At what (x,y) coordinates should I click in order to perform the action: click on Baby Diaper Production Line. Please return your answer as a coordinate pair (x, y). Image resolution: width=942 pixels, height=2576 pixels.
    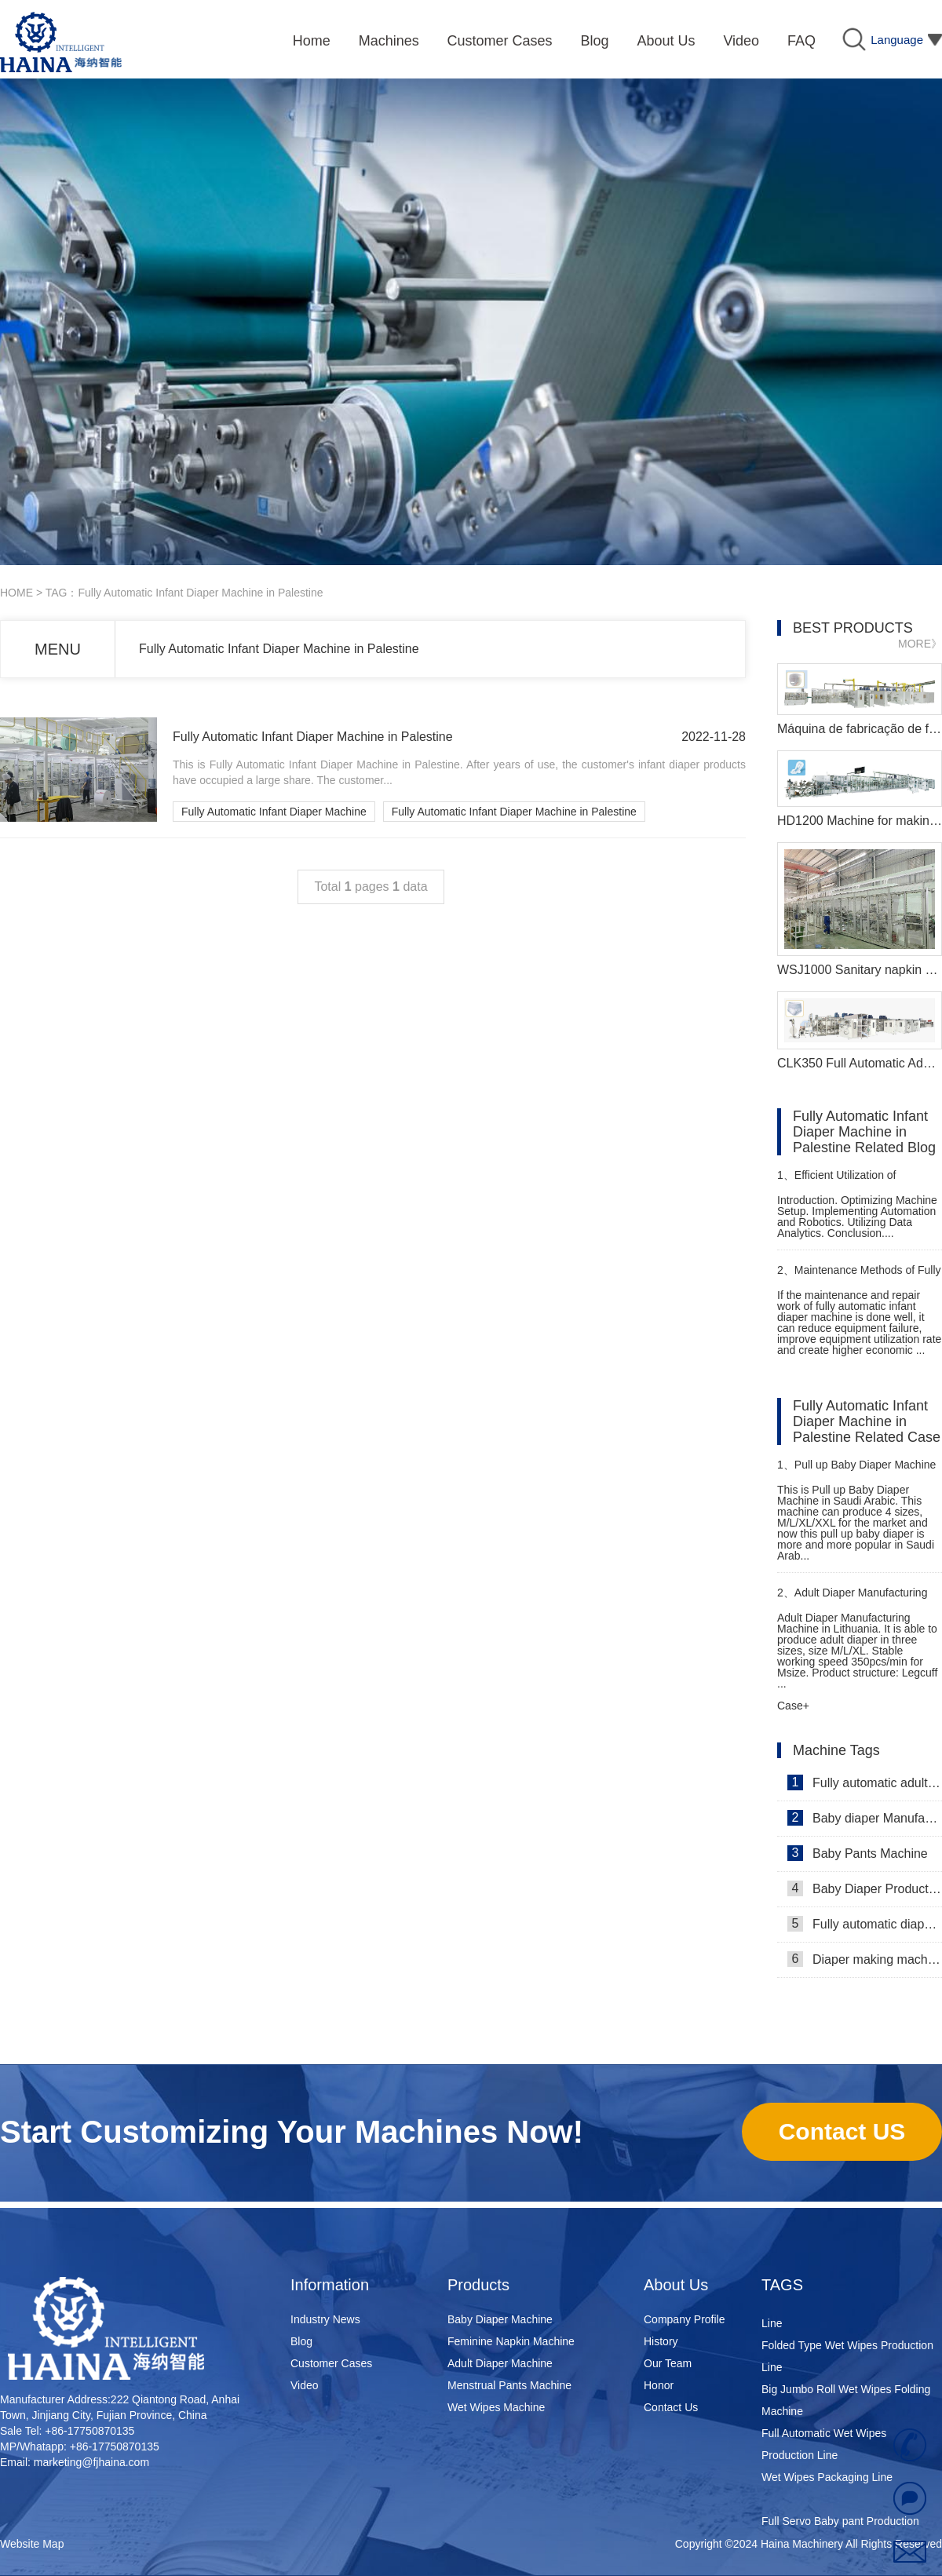
    Looking at the image, I should click on (864, 1888).